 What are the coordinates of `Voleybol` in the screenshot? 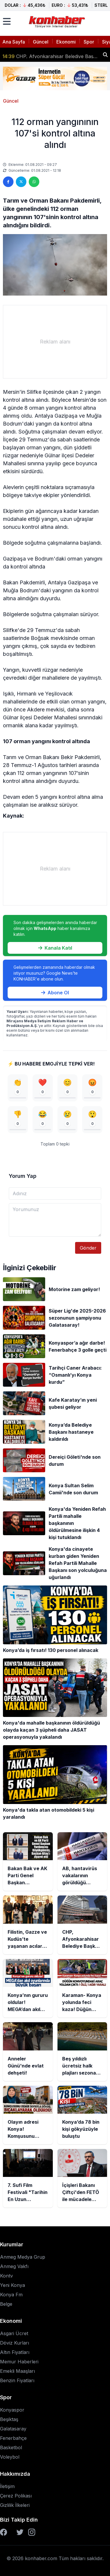 It's located at (9, 2457).